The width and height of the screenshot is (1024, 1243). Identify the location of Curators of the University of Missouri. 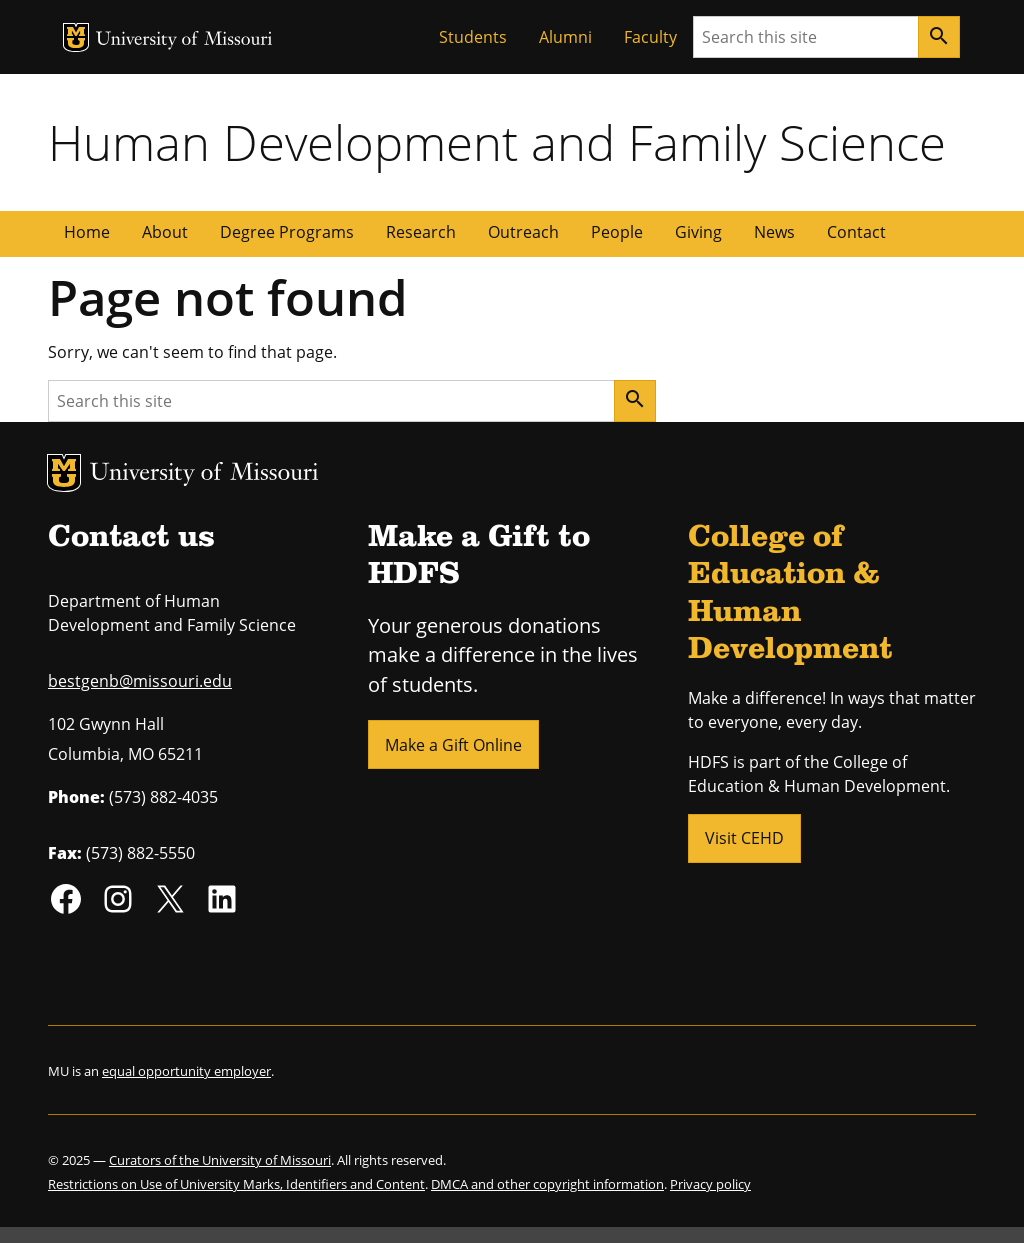
(220, 1160).